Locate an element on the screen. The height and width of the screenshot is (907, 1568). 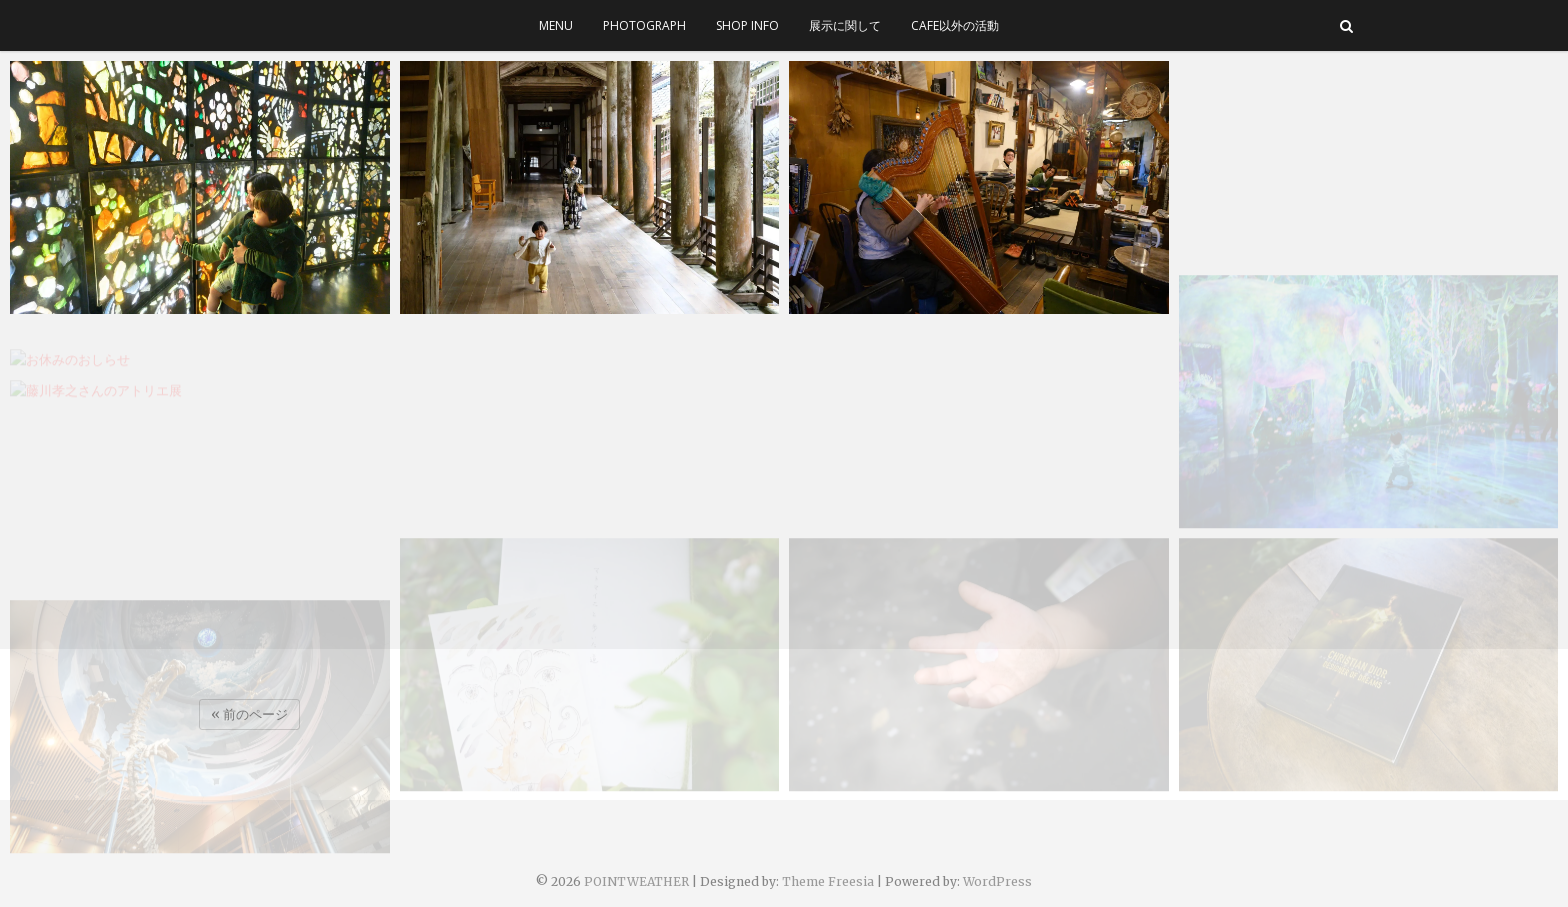
POINTWEATHER is located at coordinates (636, 881).